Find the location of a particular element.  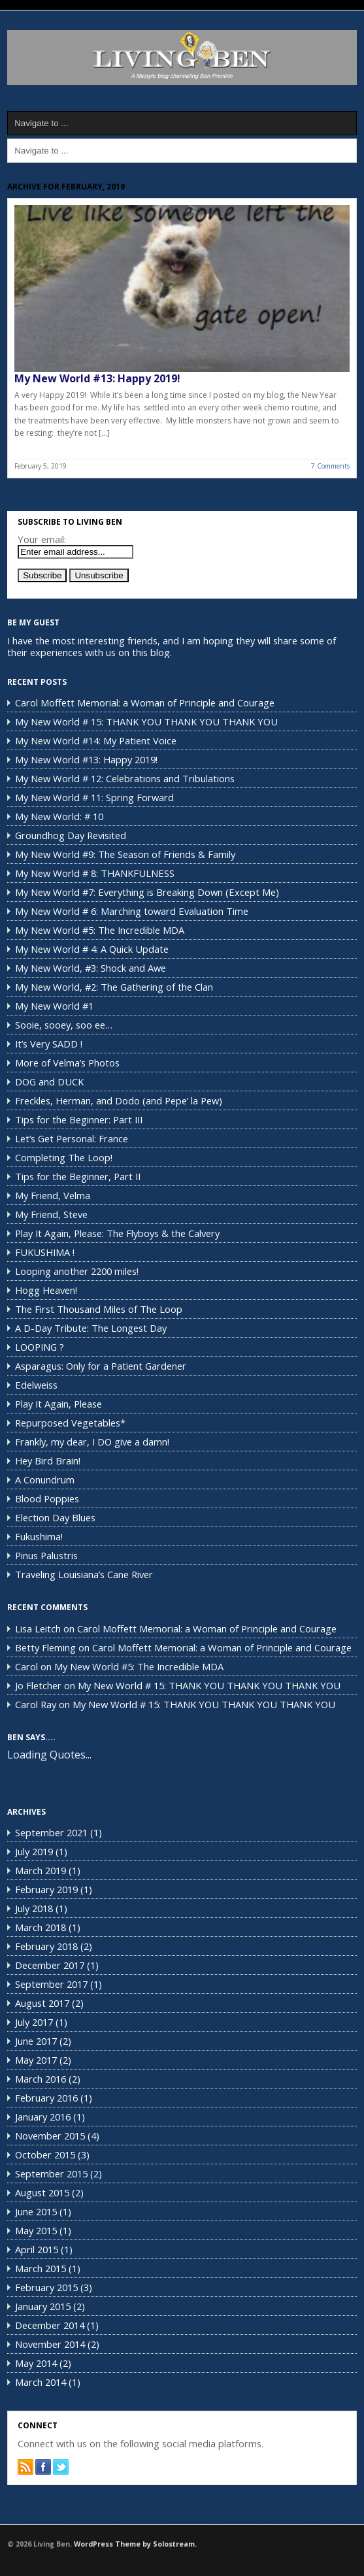

7 Comments is located at coordinates (330, 466).